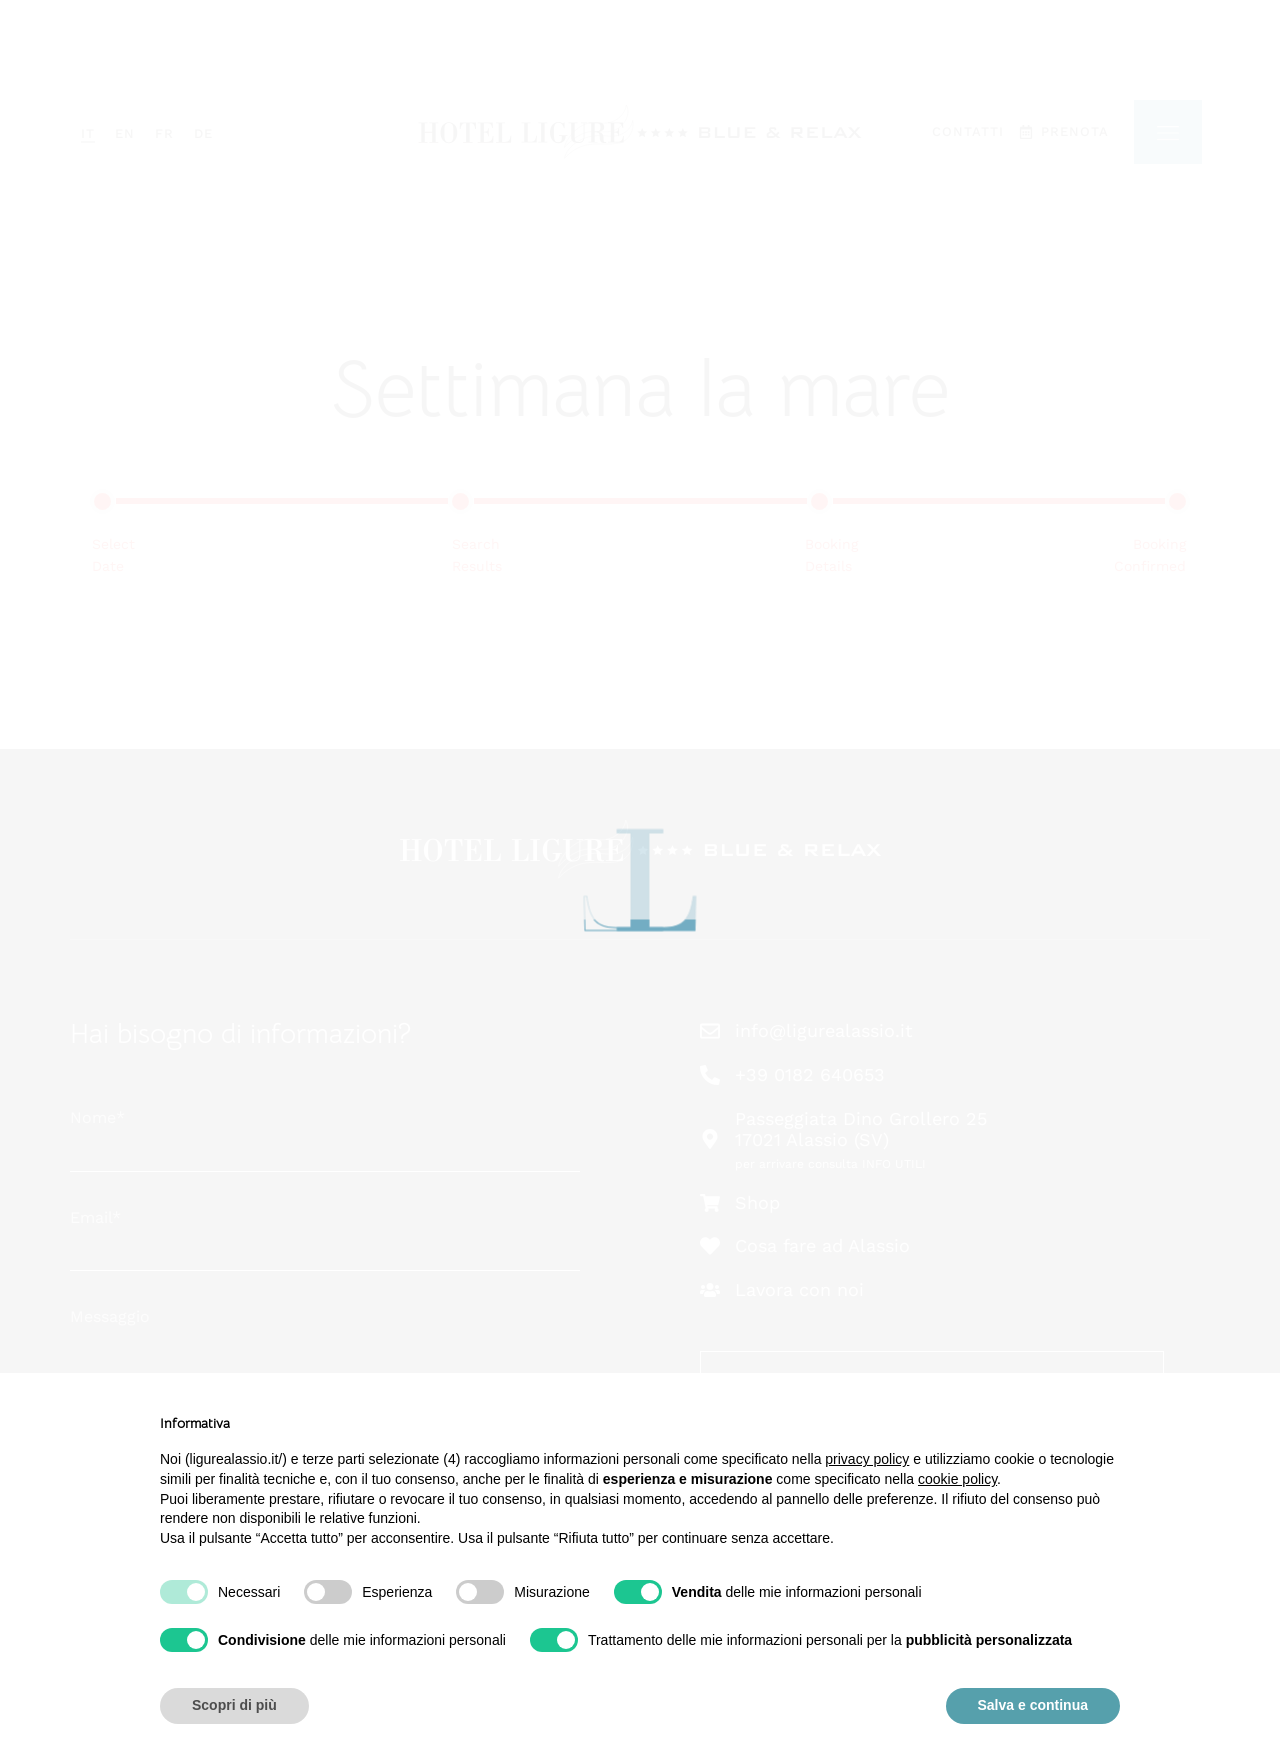 Image resolution: width=1280 pixels, height=1760 pixels. Describe the element at coordinates (234, 1705) in the screenshot. I see `Scopri di più [button]` at that location.